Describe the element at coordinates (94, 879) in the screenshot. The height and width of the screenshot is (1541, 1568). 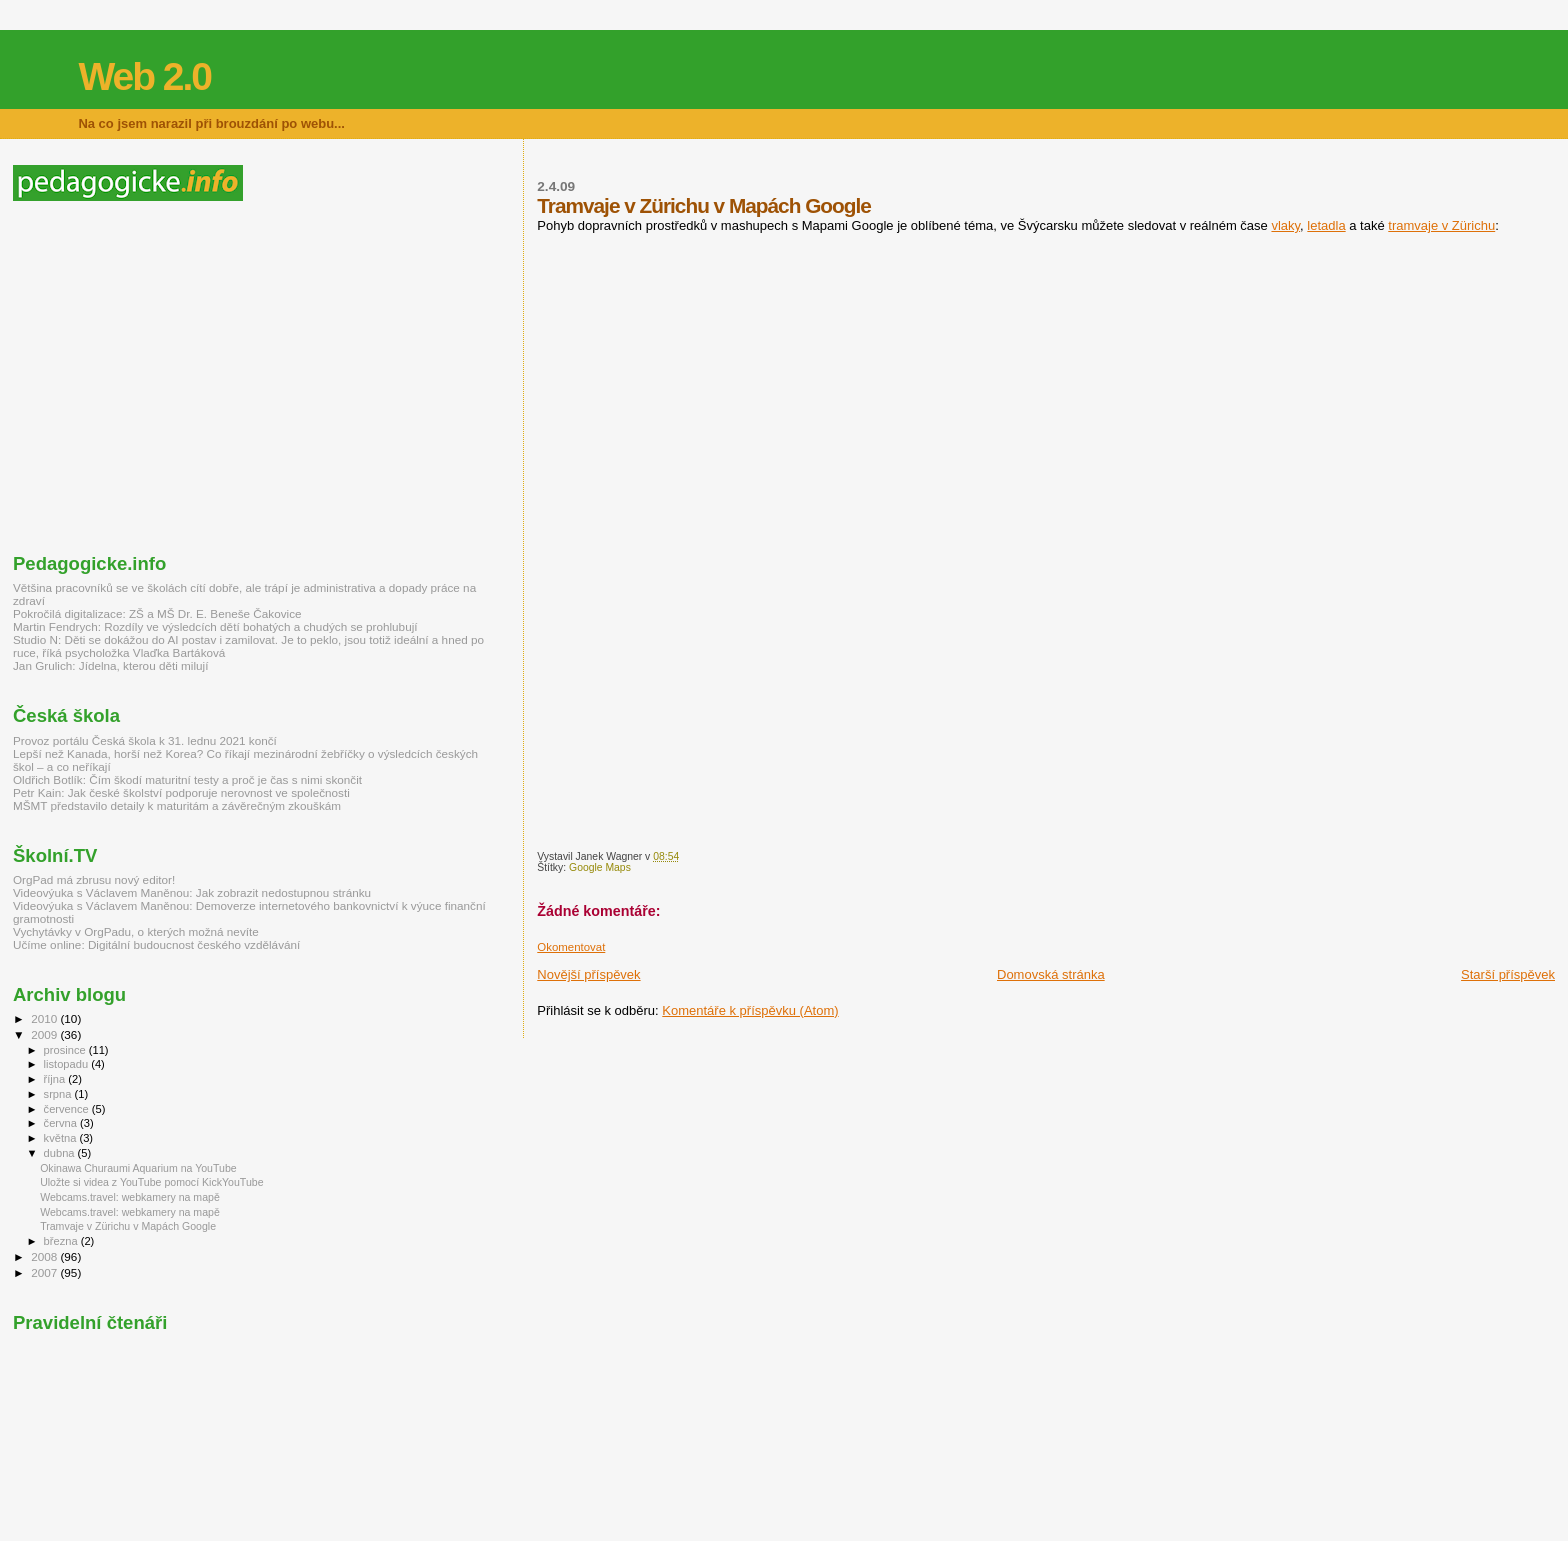
I see `OrgPad má zbrusu nový editor!` at that location.